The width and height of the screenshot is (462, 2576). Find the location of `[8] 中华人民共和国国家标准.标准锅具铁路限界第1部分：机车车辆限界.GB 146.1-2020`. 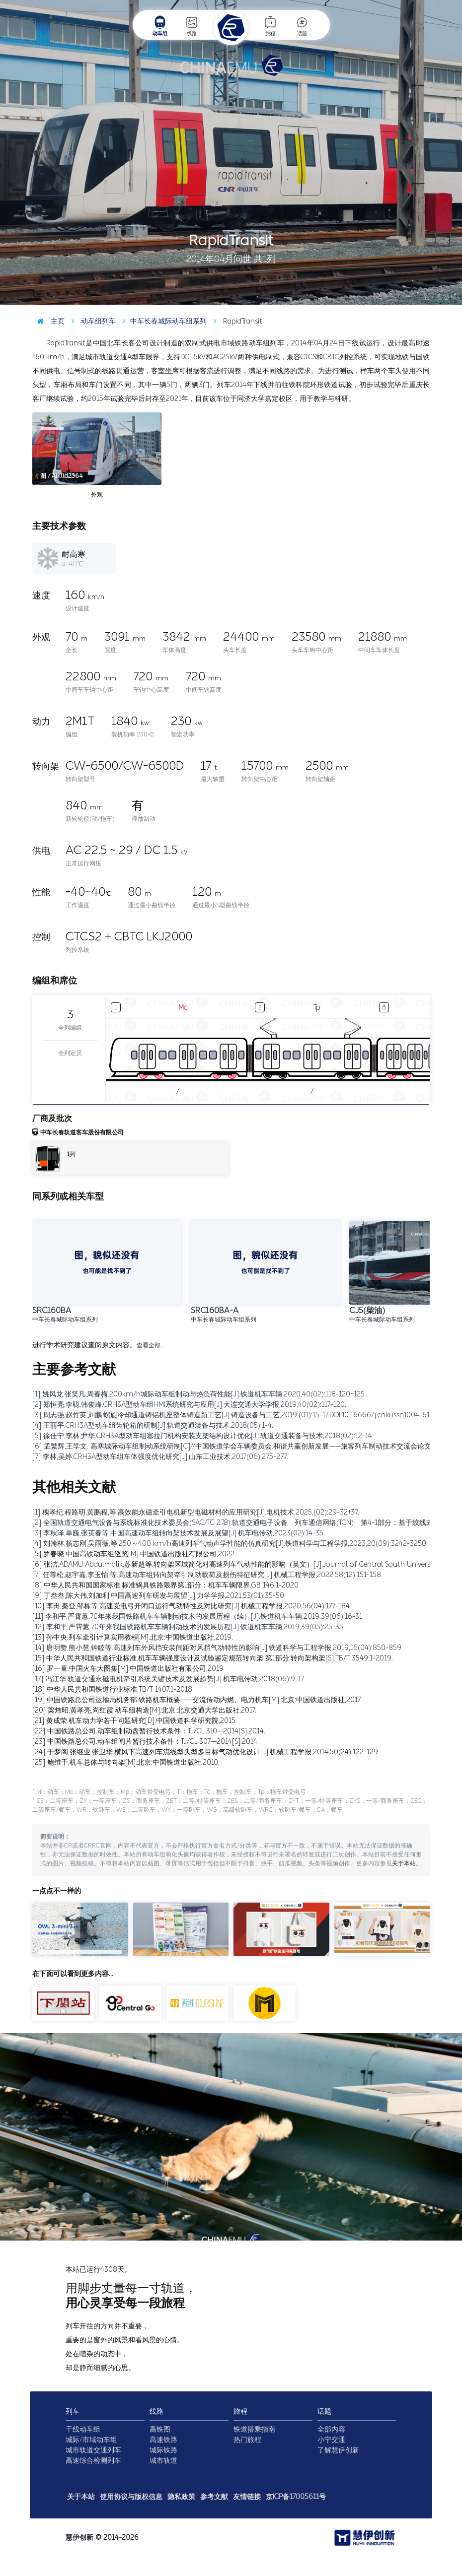

[8] 中华人民共和国国家标准.标准锅具铁路限界第1部分：机车车辆限界.GB 146.1-2020 is located at coordinates (165, 1585).